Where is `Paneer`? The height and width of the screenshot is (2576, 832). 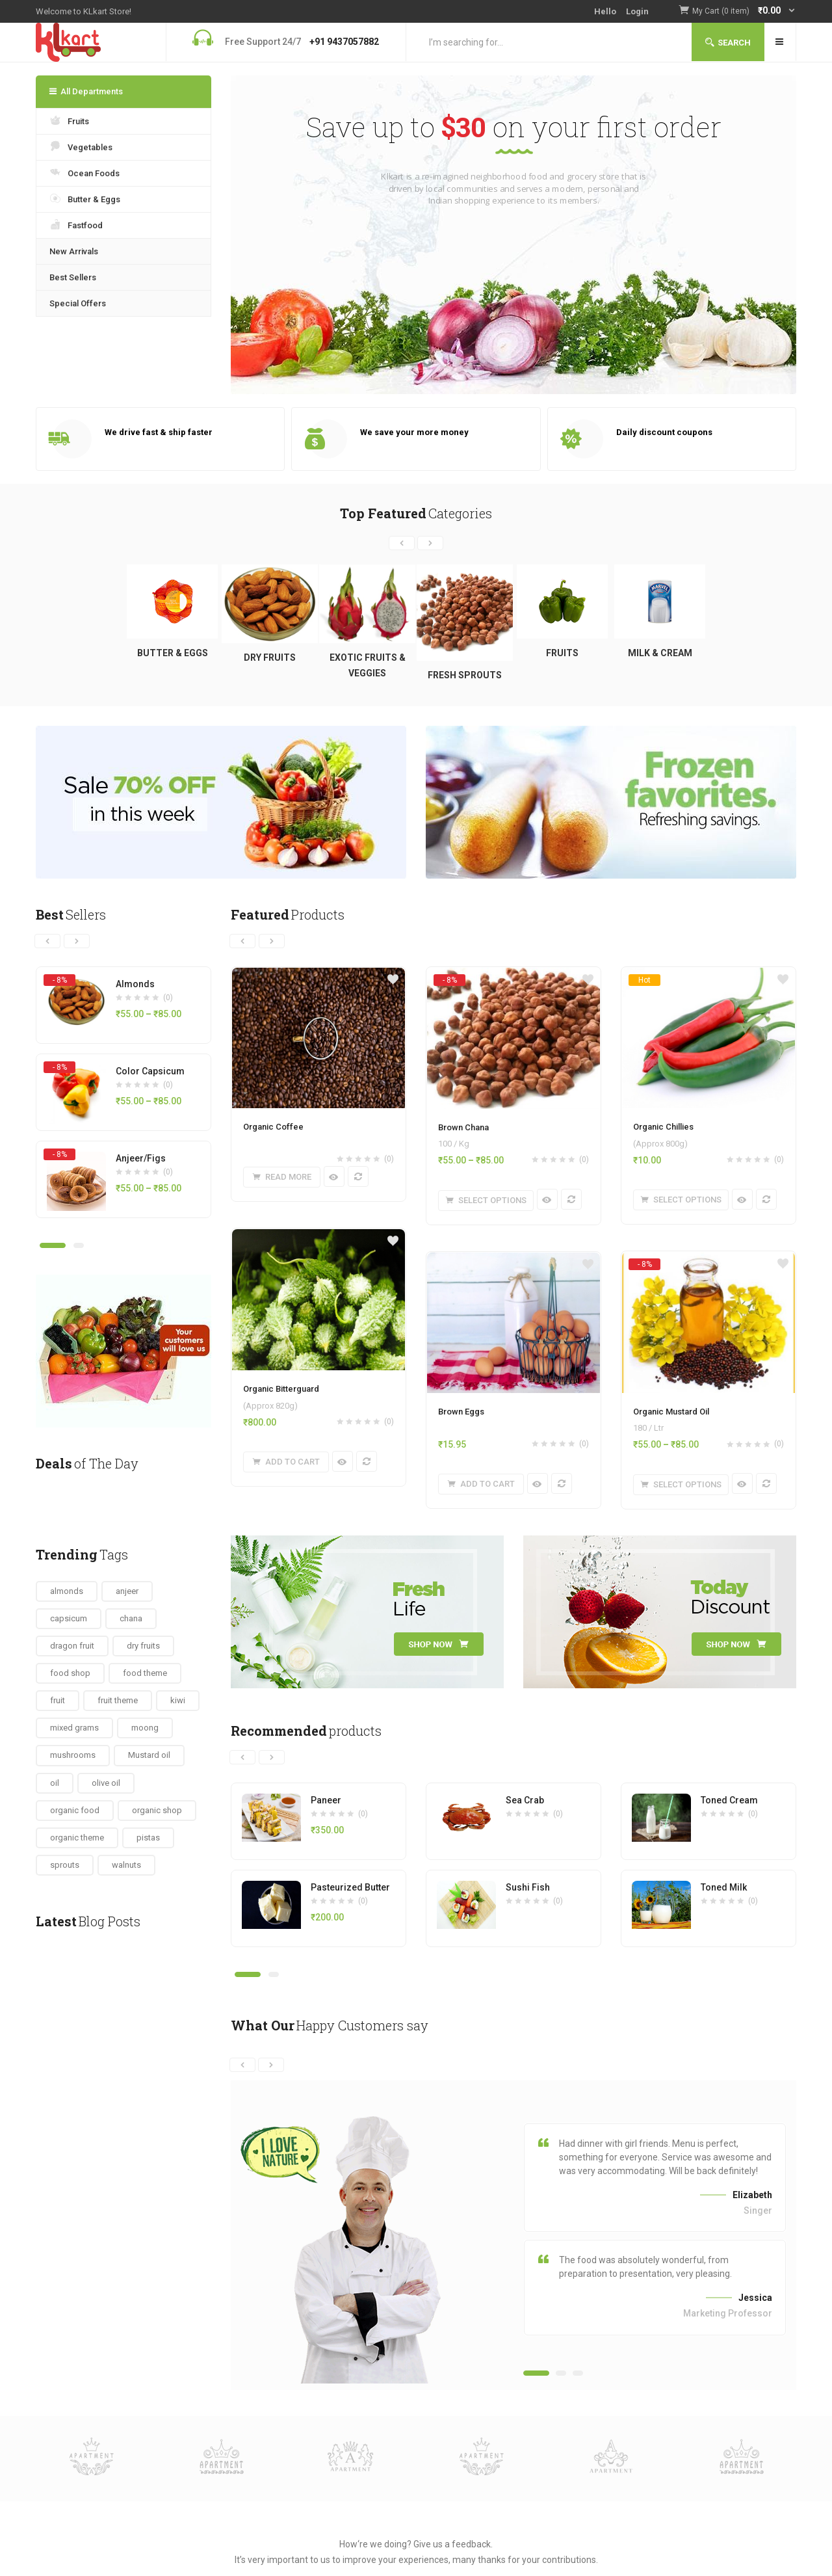
Paneer is located at coordinates (326, 1800).